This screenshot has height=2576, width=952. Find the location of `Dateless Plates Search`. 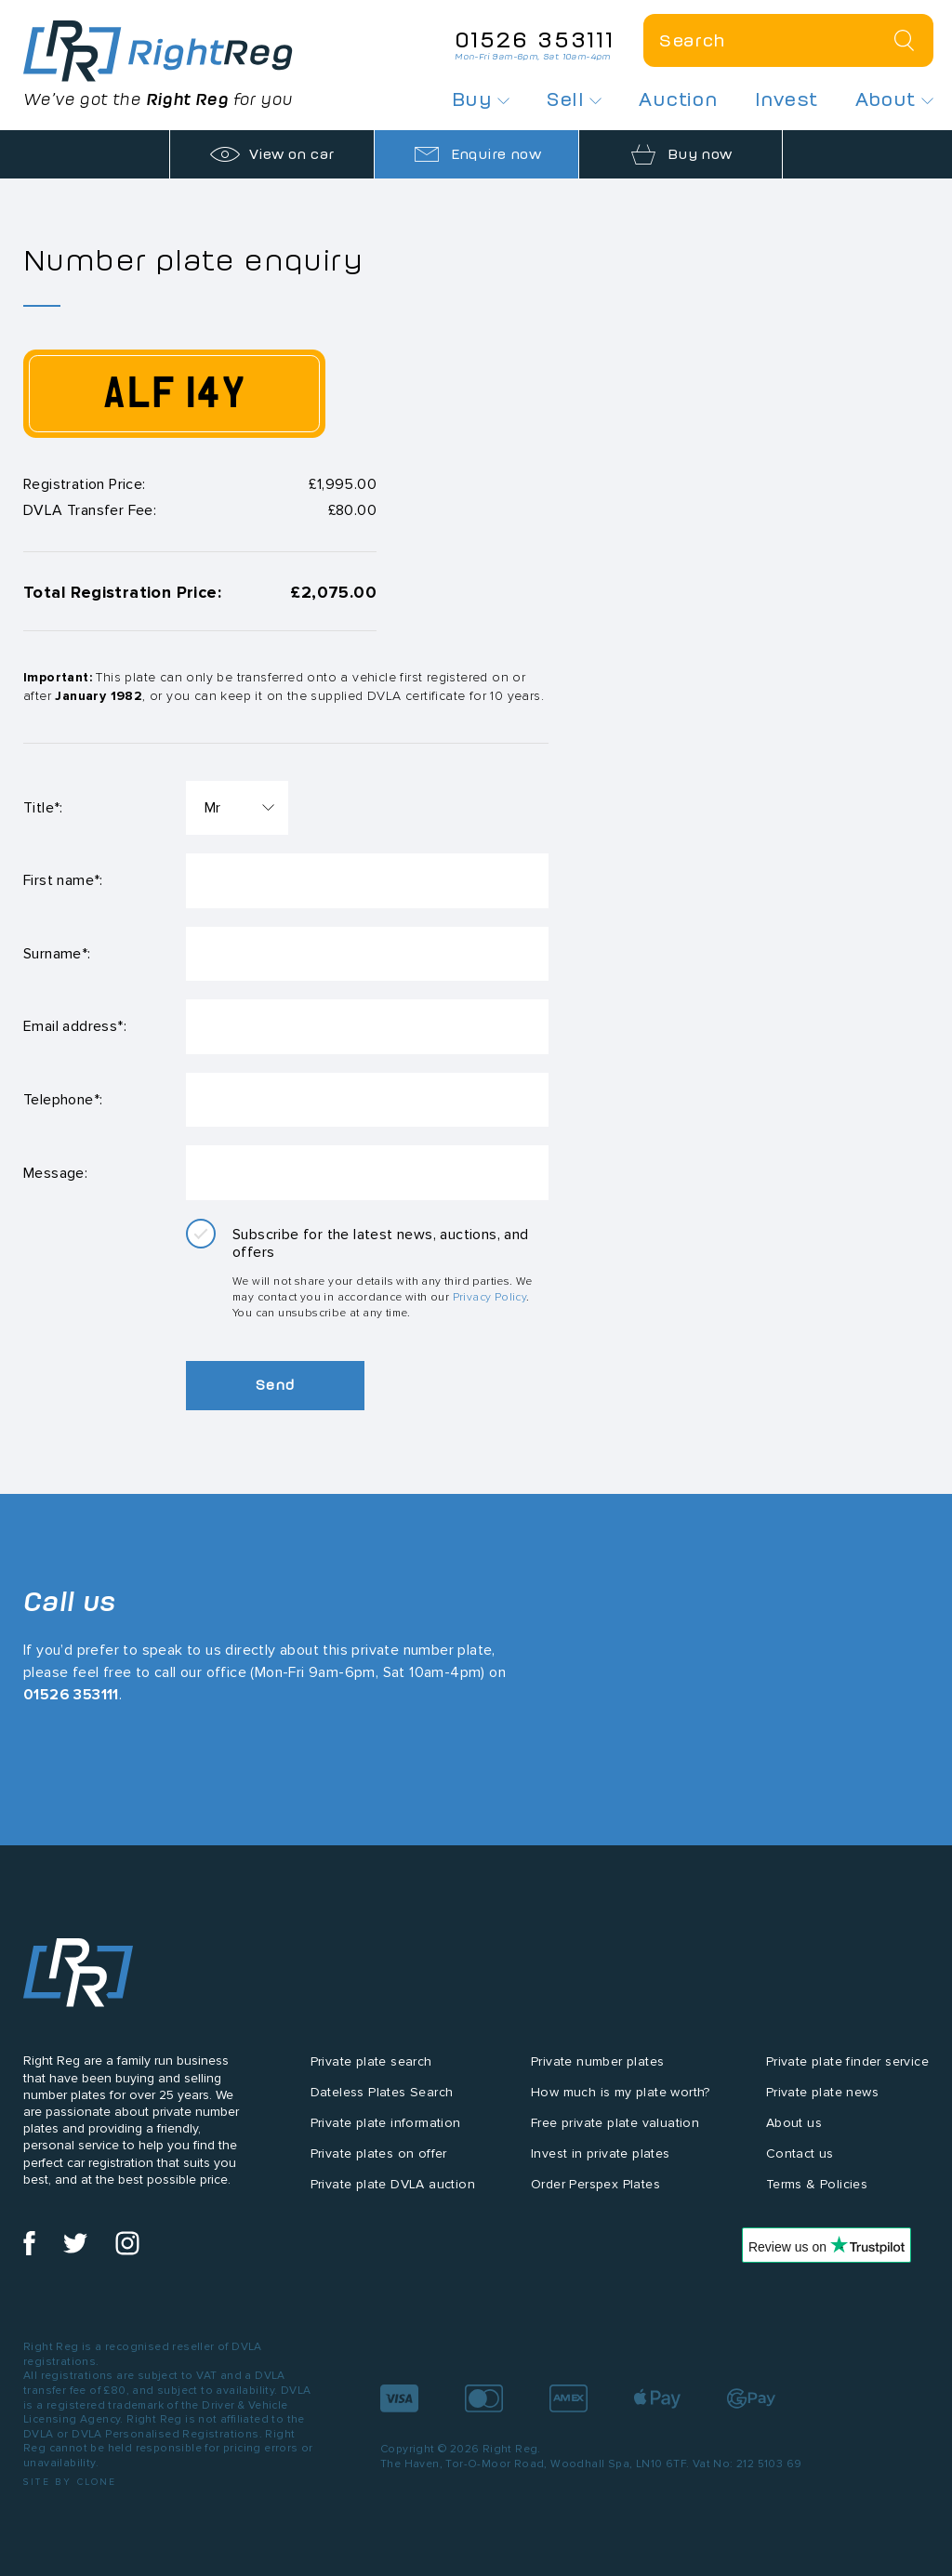

Dateless Plates Search is located at coordinates (382, 2100).